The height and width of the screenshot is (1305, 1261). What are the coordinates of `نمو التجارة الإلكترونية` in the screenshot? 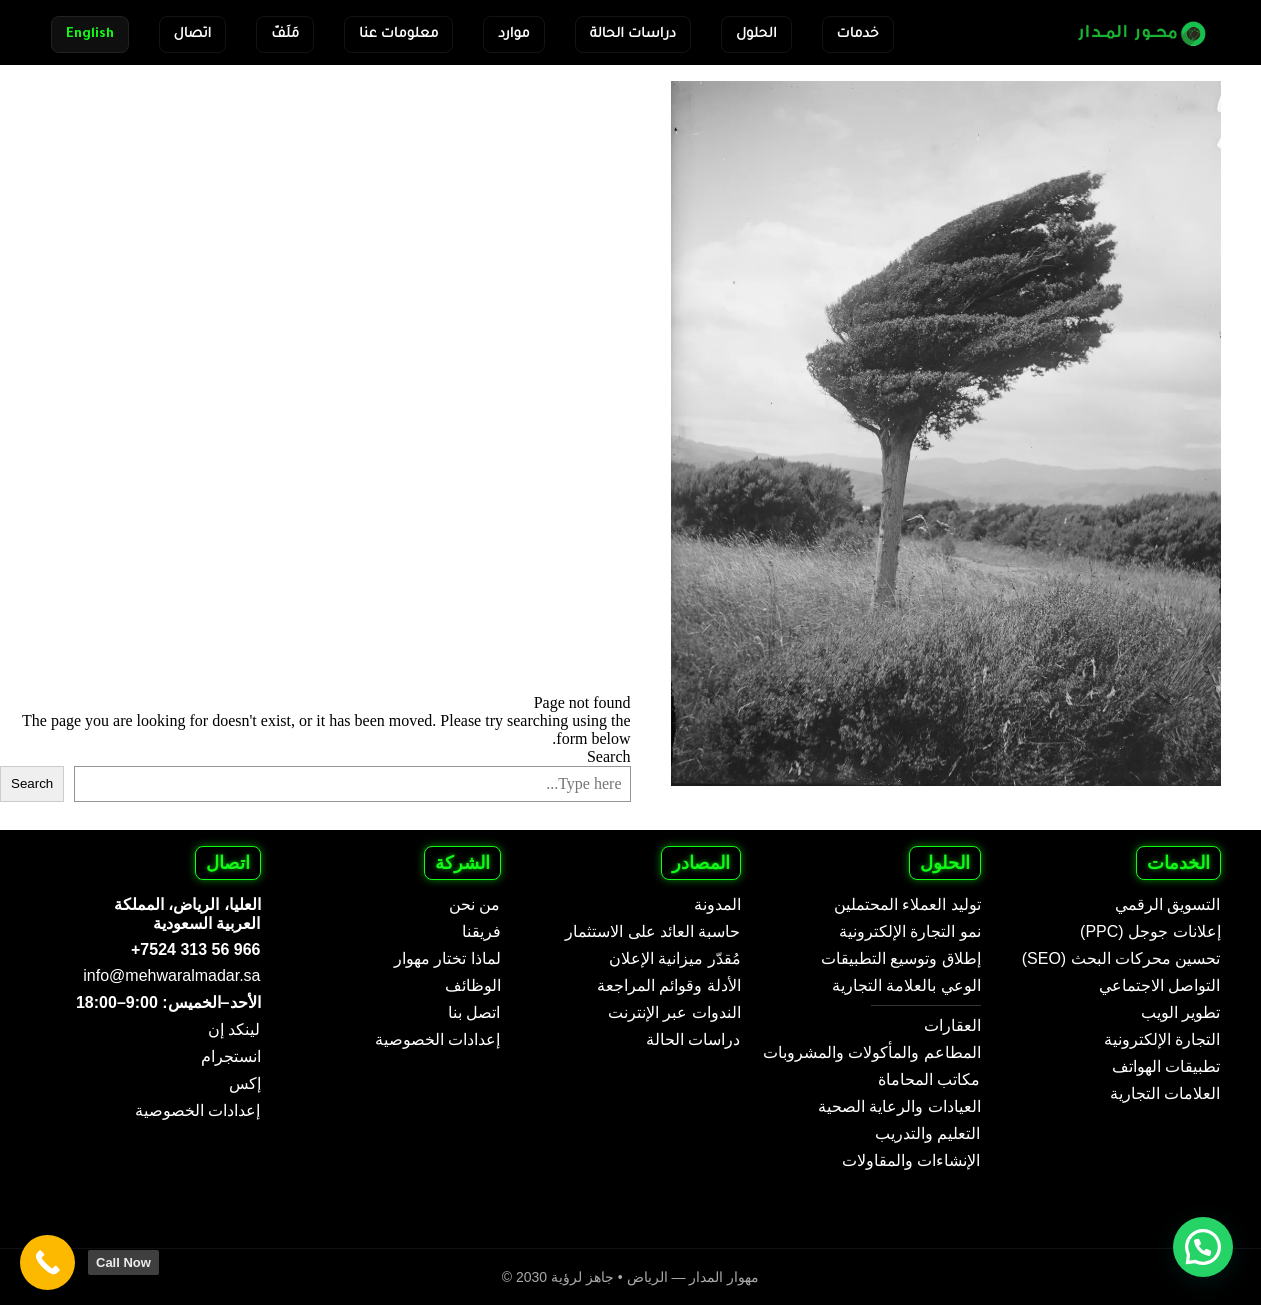 It's located at (910, 931).